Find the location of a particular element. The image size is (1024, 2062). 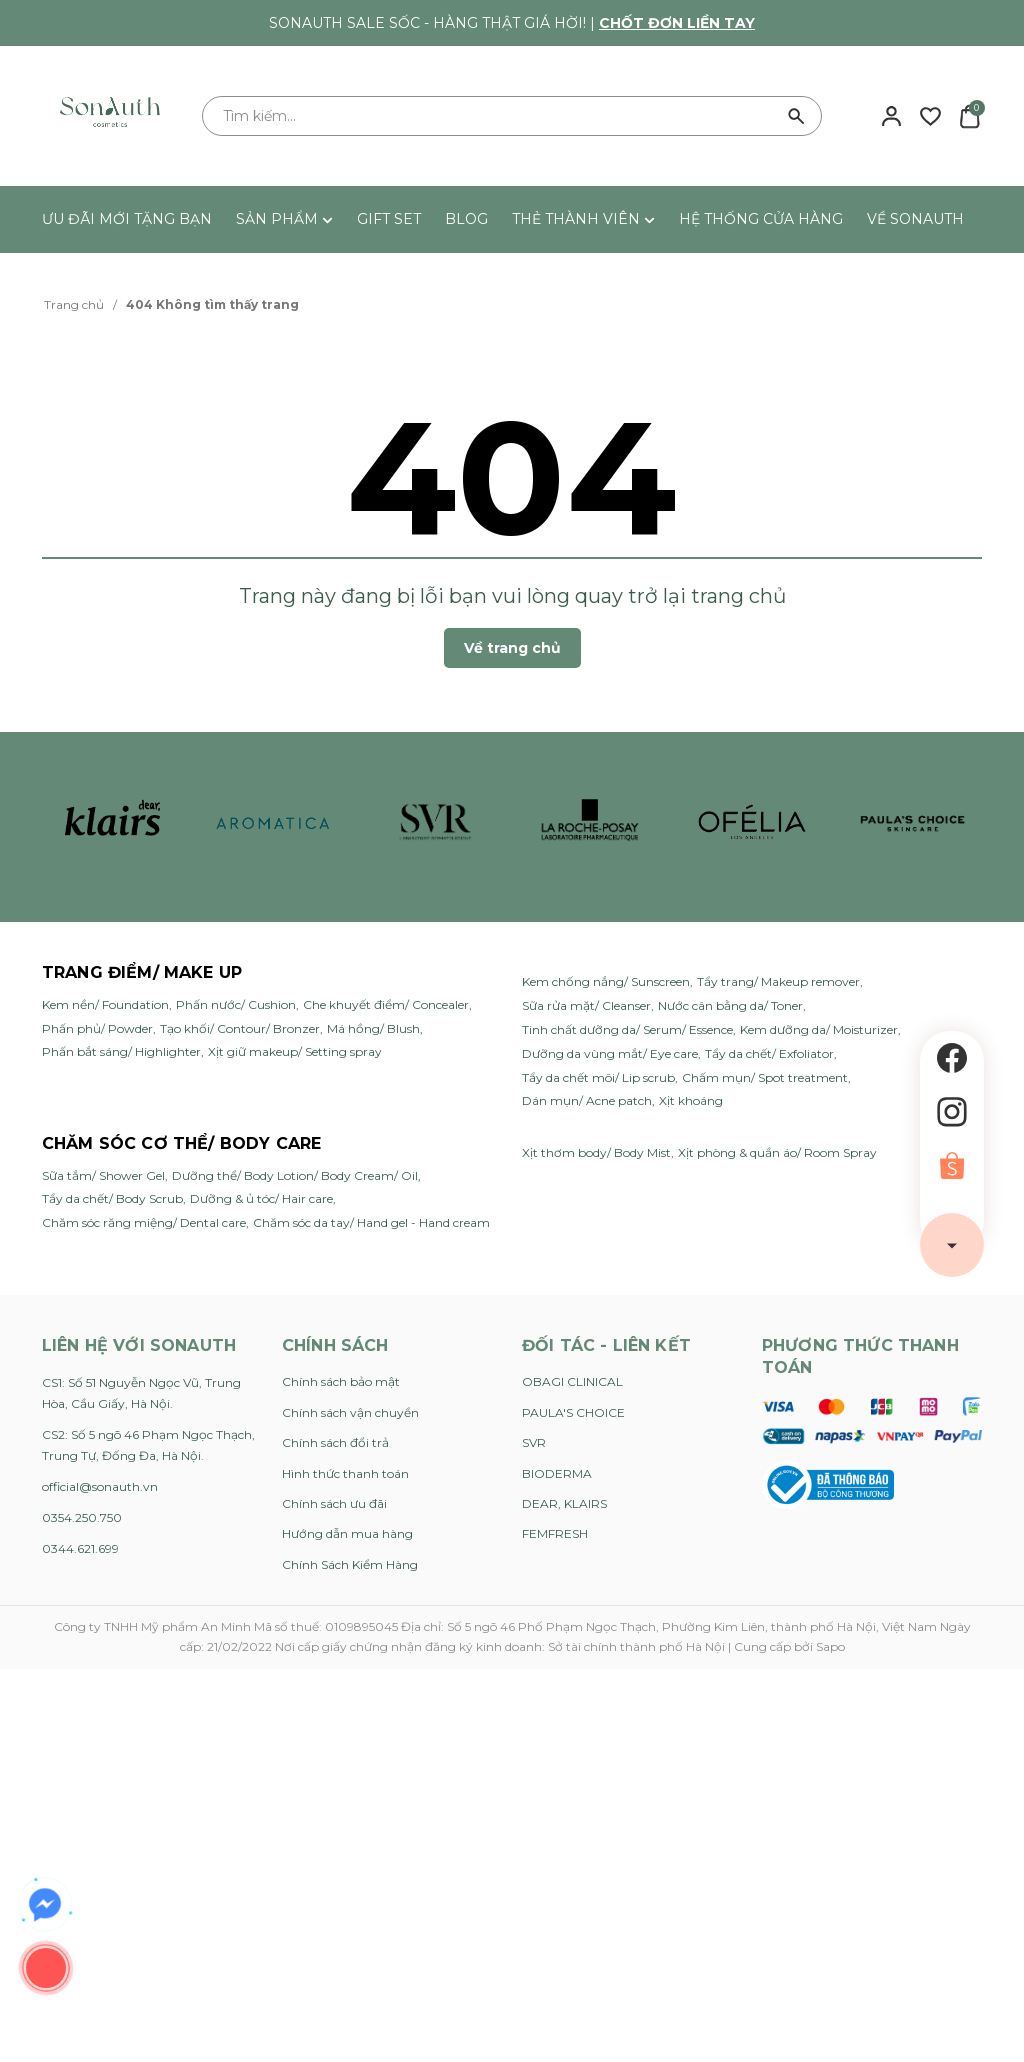

Dán mụn/ Acne patch is located at coordinates (587, 1100).